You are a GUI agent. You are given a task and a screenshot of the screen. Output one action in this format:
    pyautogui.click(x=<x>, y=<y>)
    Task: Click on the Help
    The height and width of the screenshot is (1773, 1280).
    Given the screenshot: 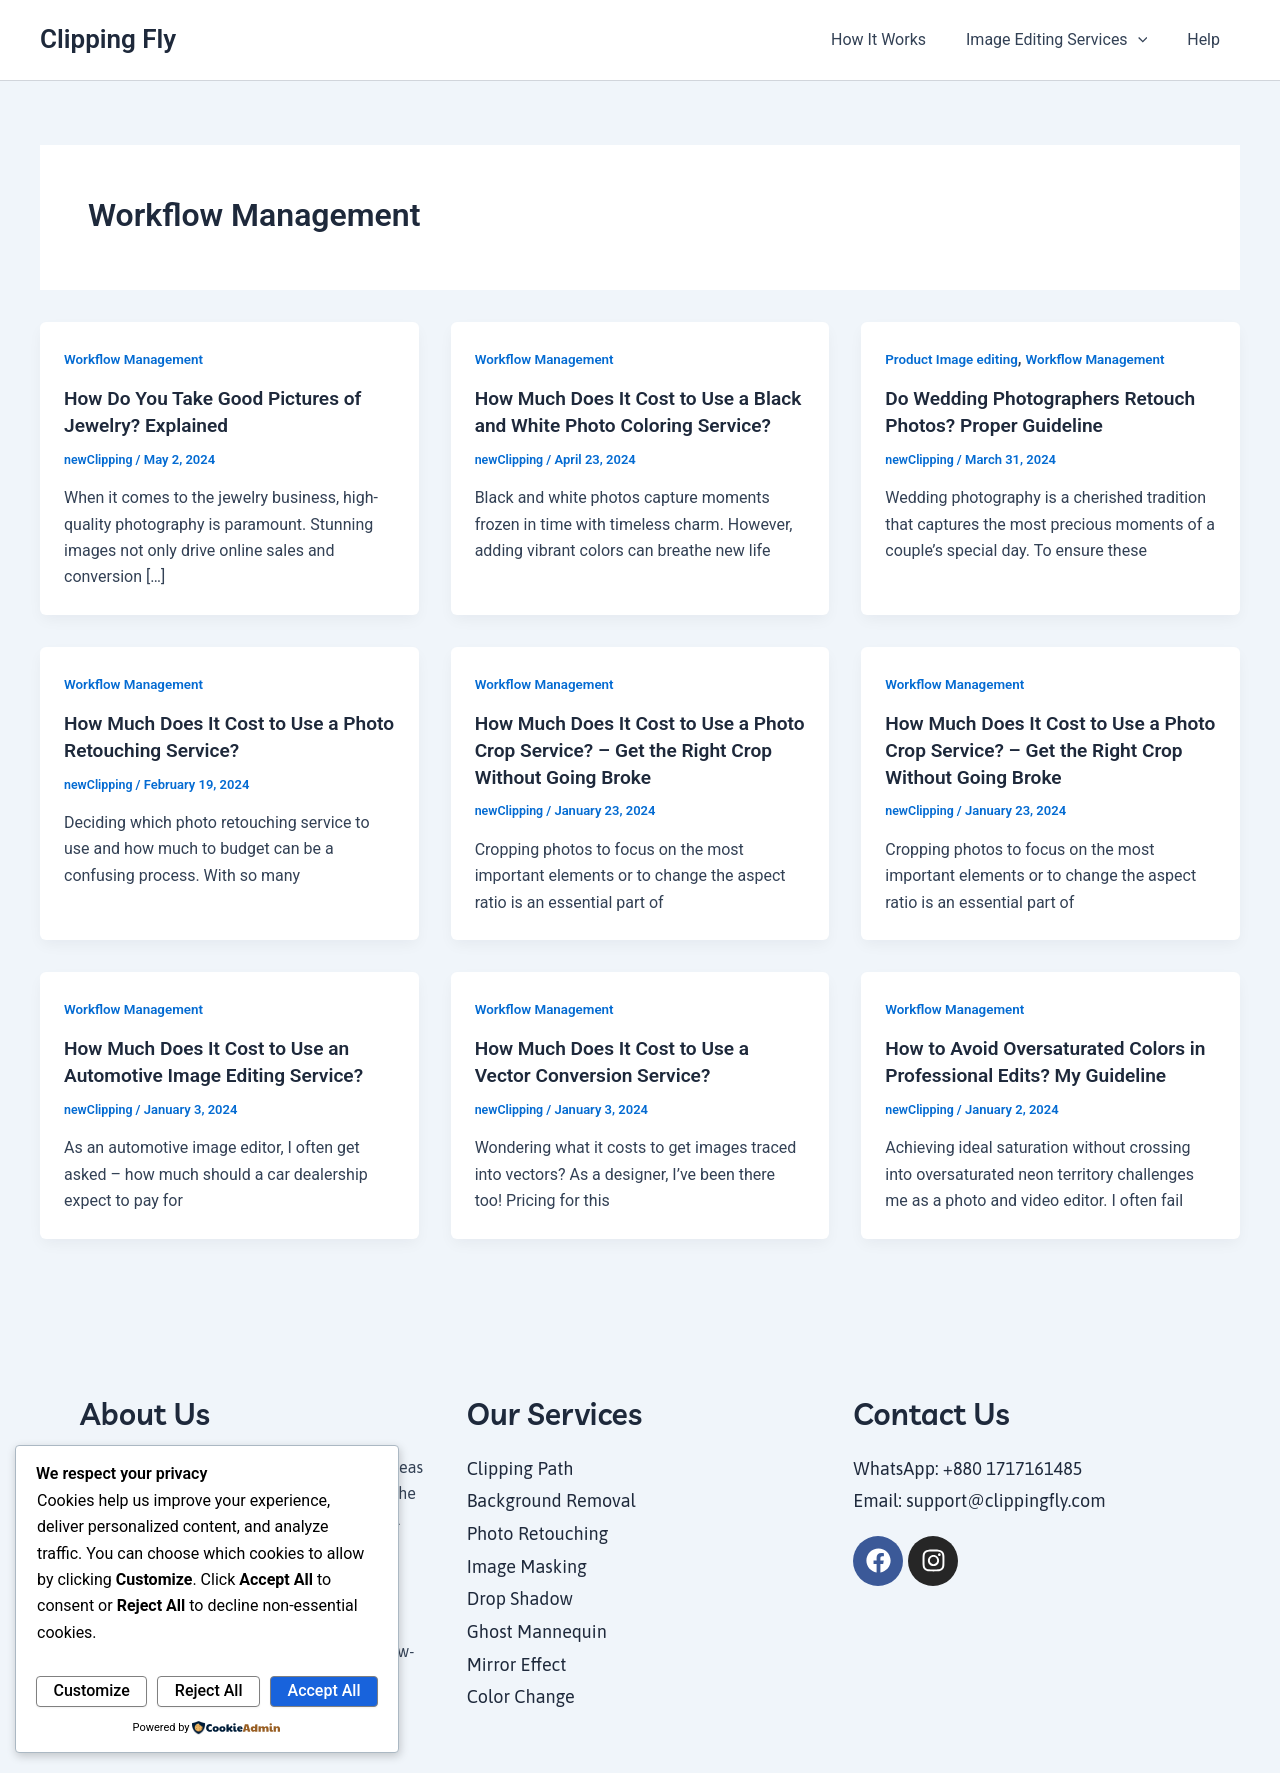 What is the action you would take?
    pyautogui.click(x=1207, y=39)
    